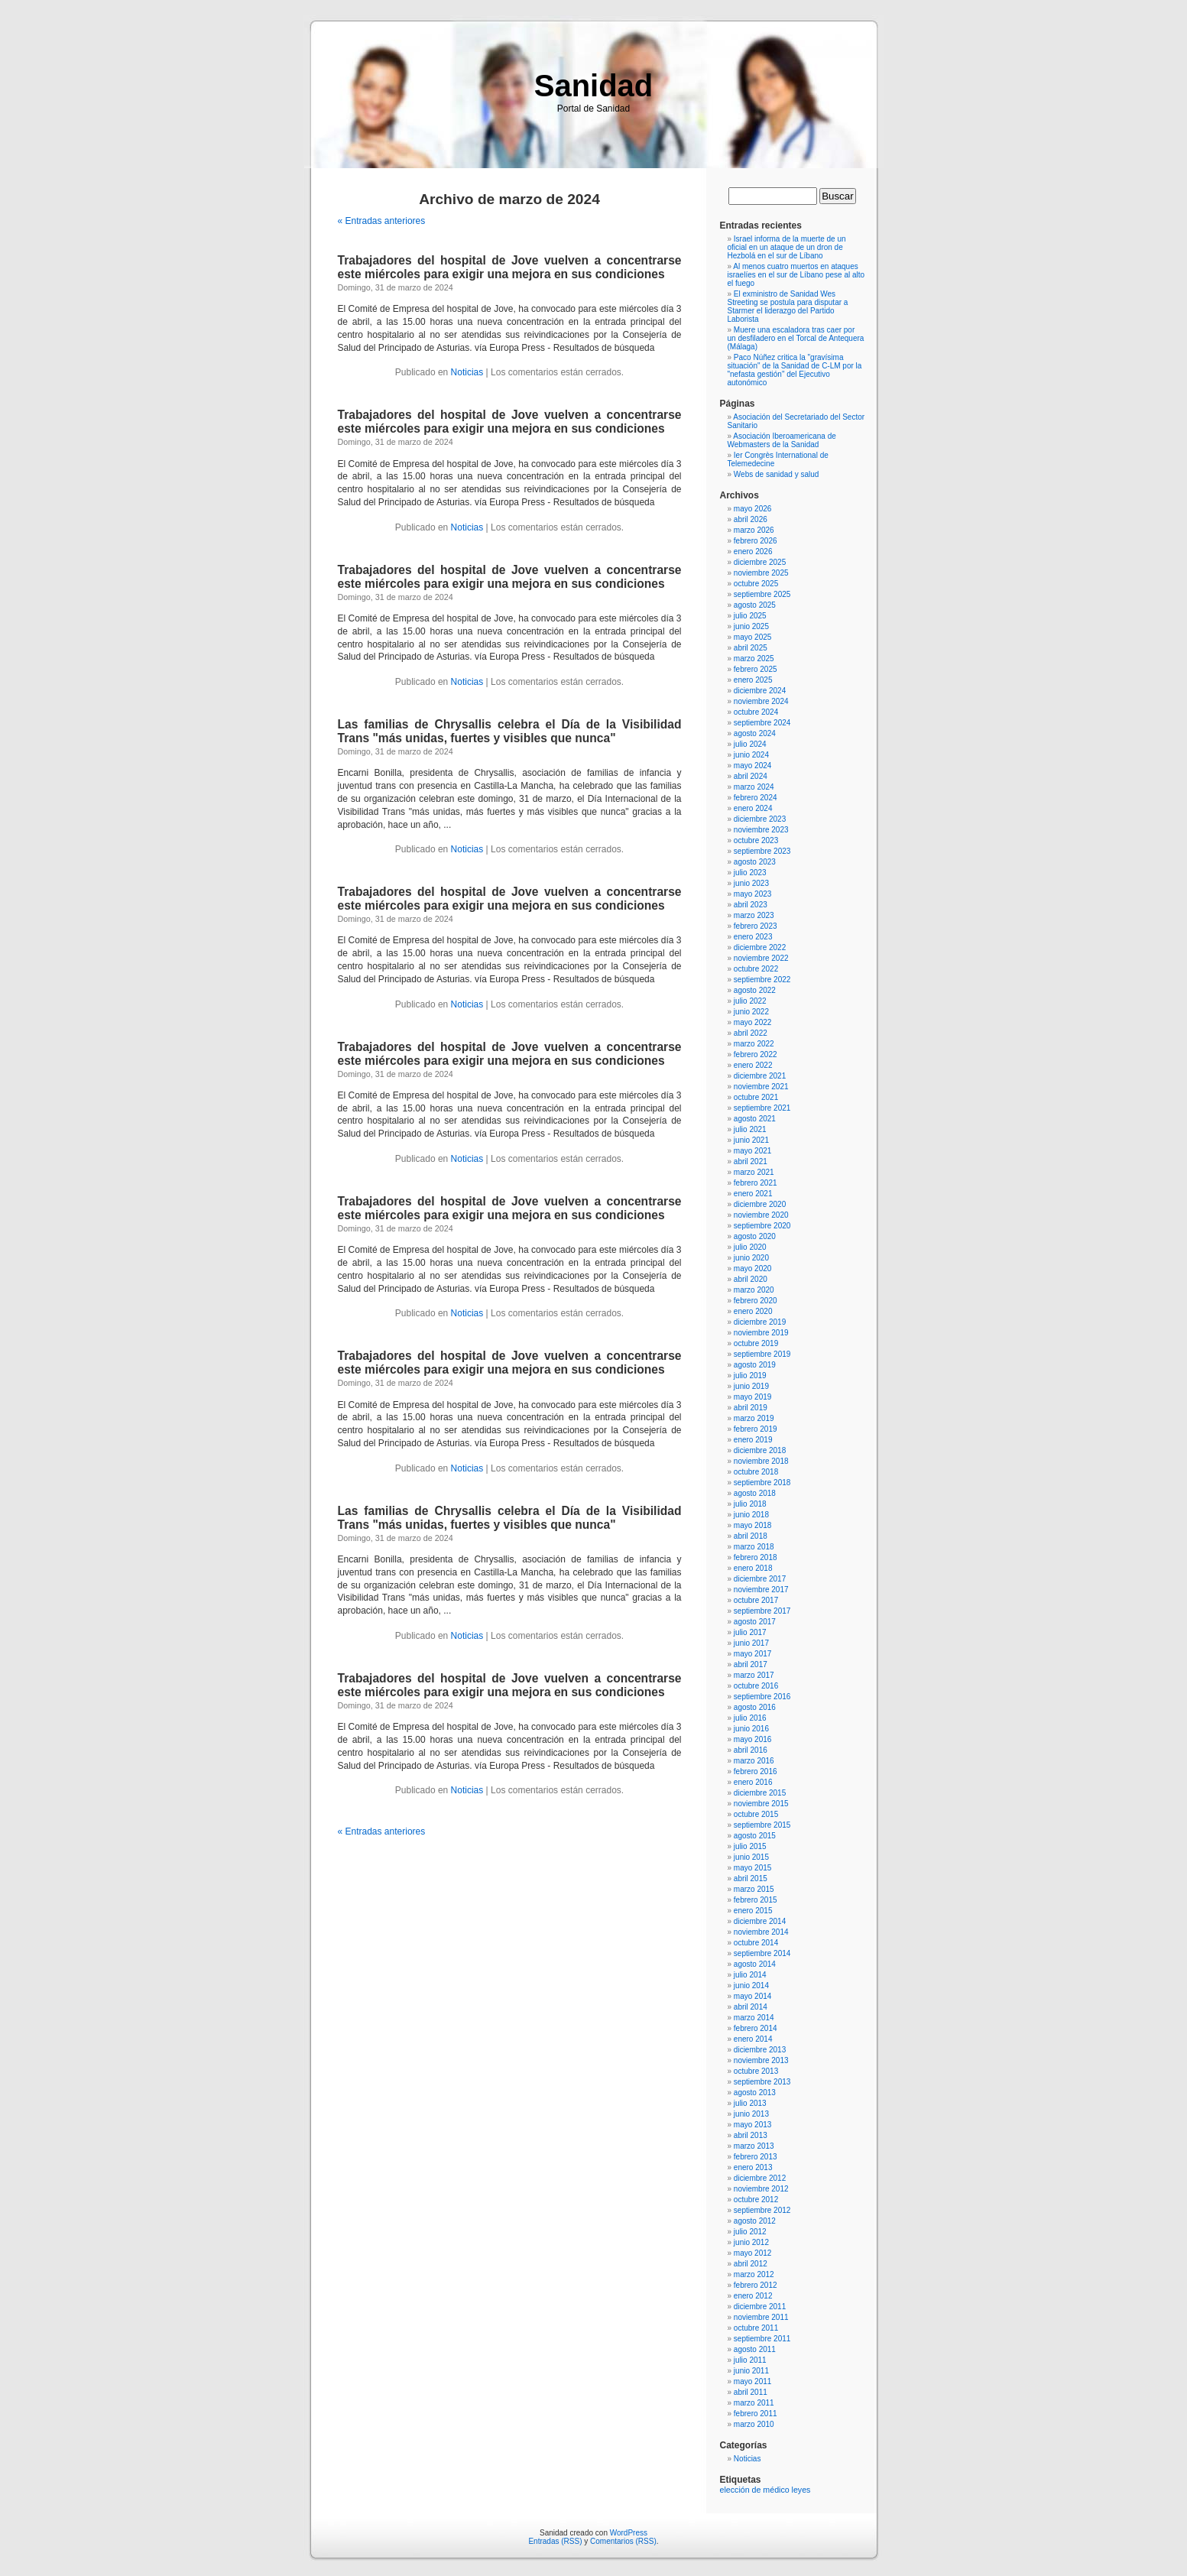 The width and height of the screenshot is (1187, 2576). What do you see at coordinates (753, 937) in the screenshot?
I see `enero 2023` at bounding box center [753, 937].